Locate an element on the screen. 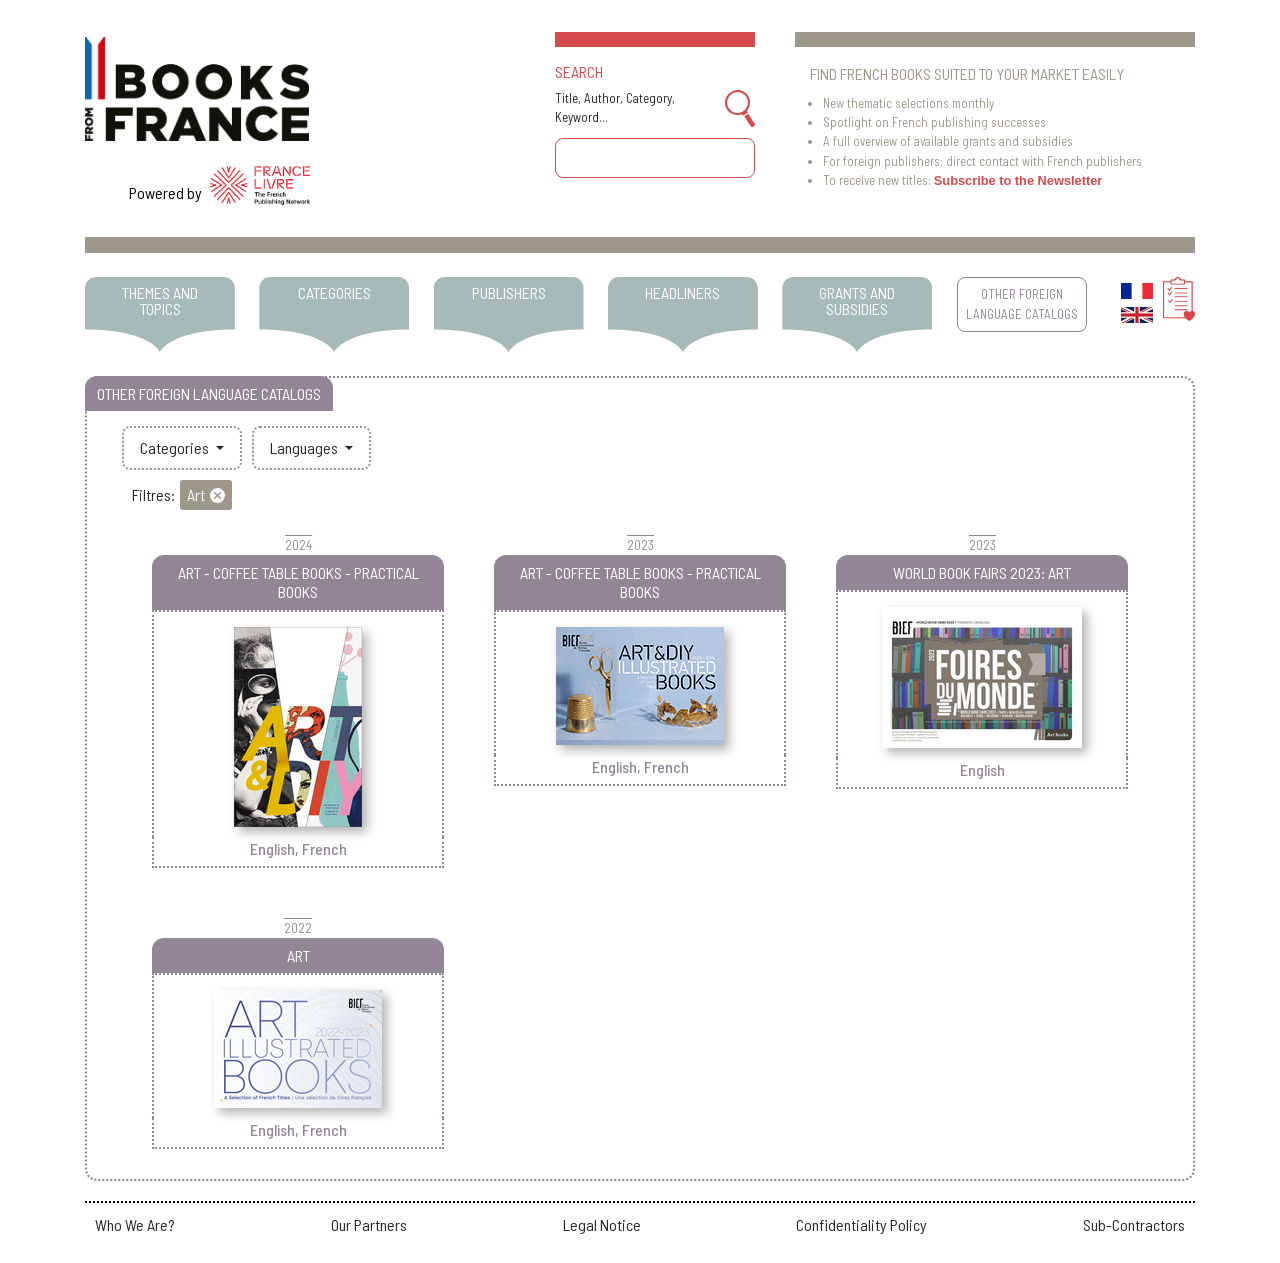 Image resolution: width=1280 pixels, height=1263 pixels. Legal Notice is located at coordinates (602, 1224).